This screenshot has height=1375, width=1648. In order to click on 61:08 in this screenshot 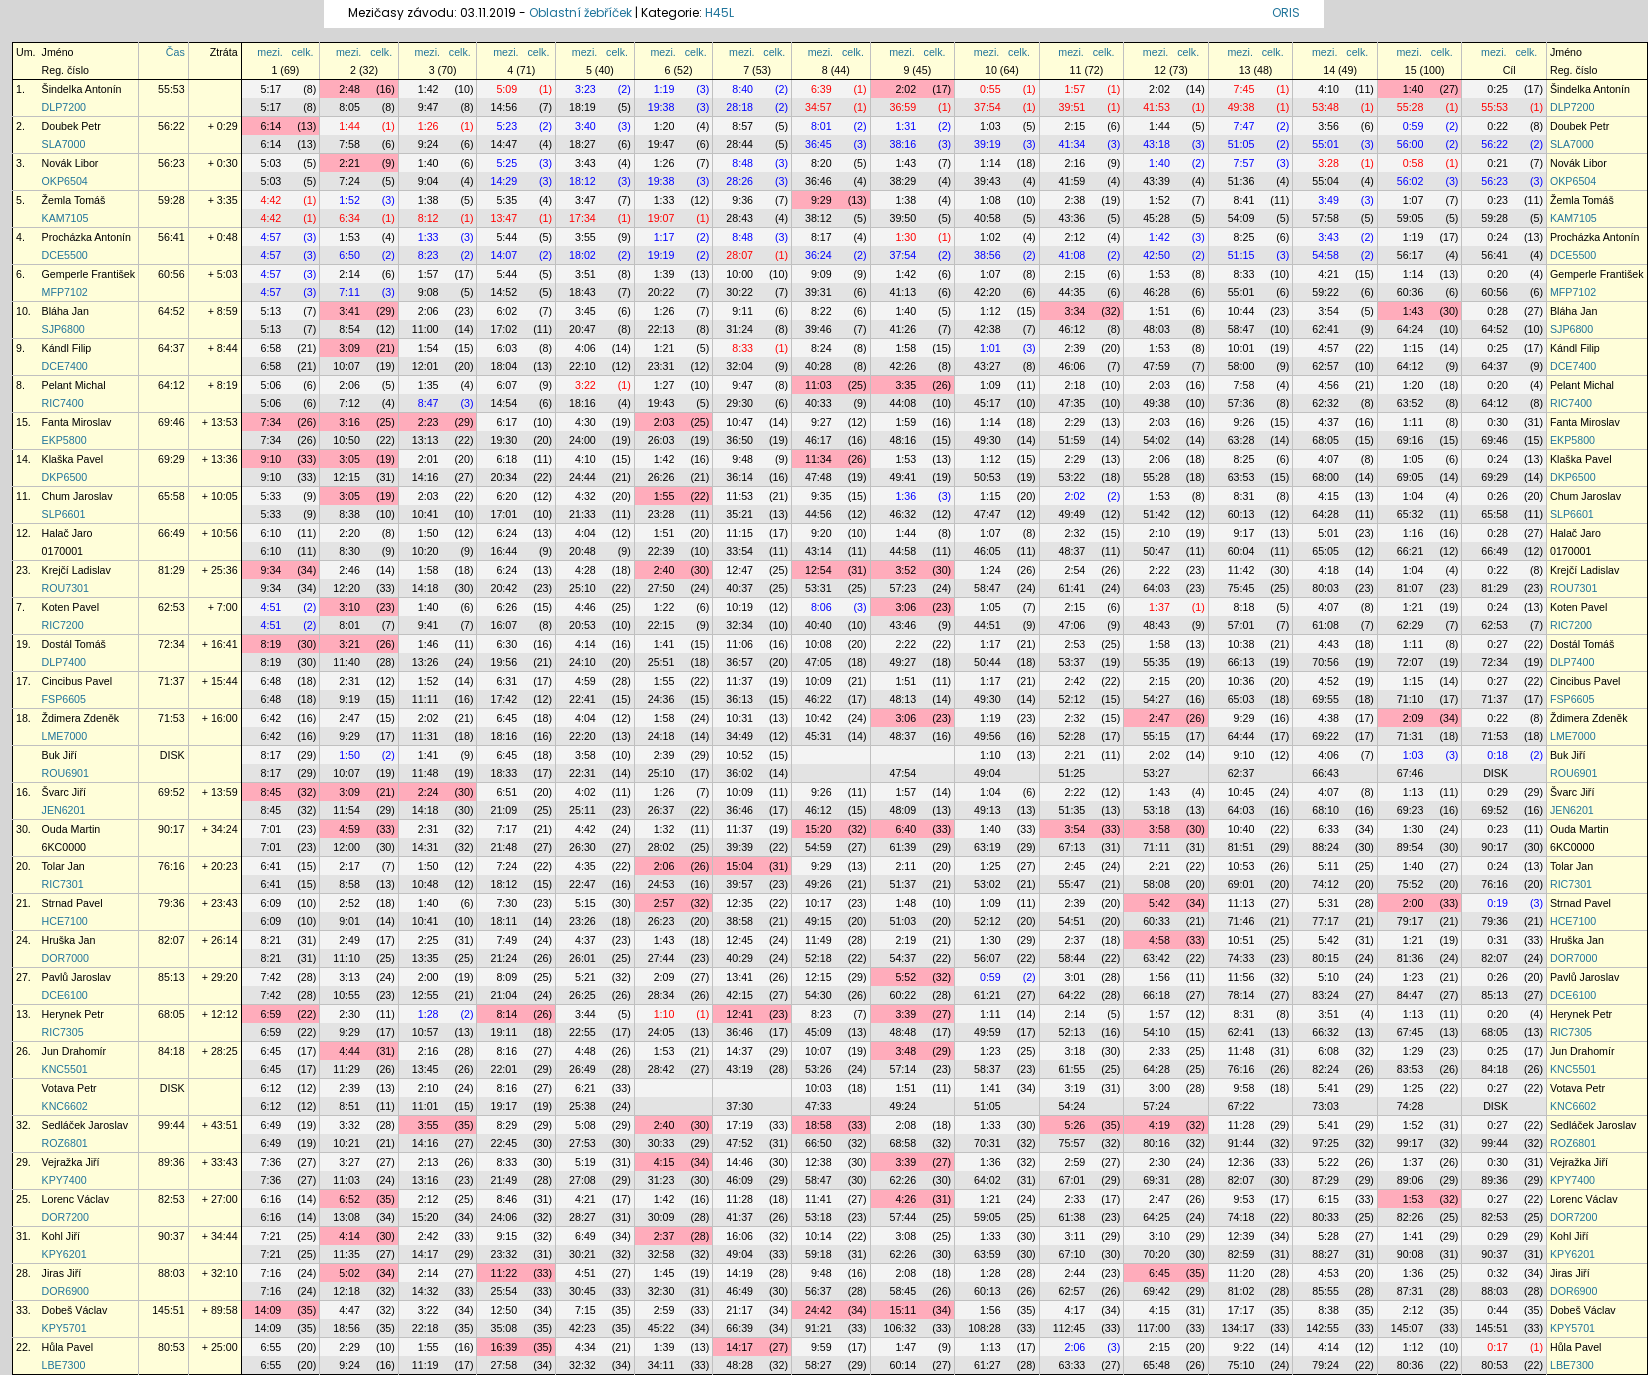, I will do `click(1325, 625)`.